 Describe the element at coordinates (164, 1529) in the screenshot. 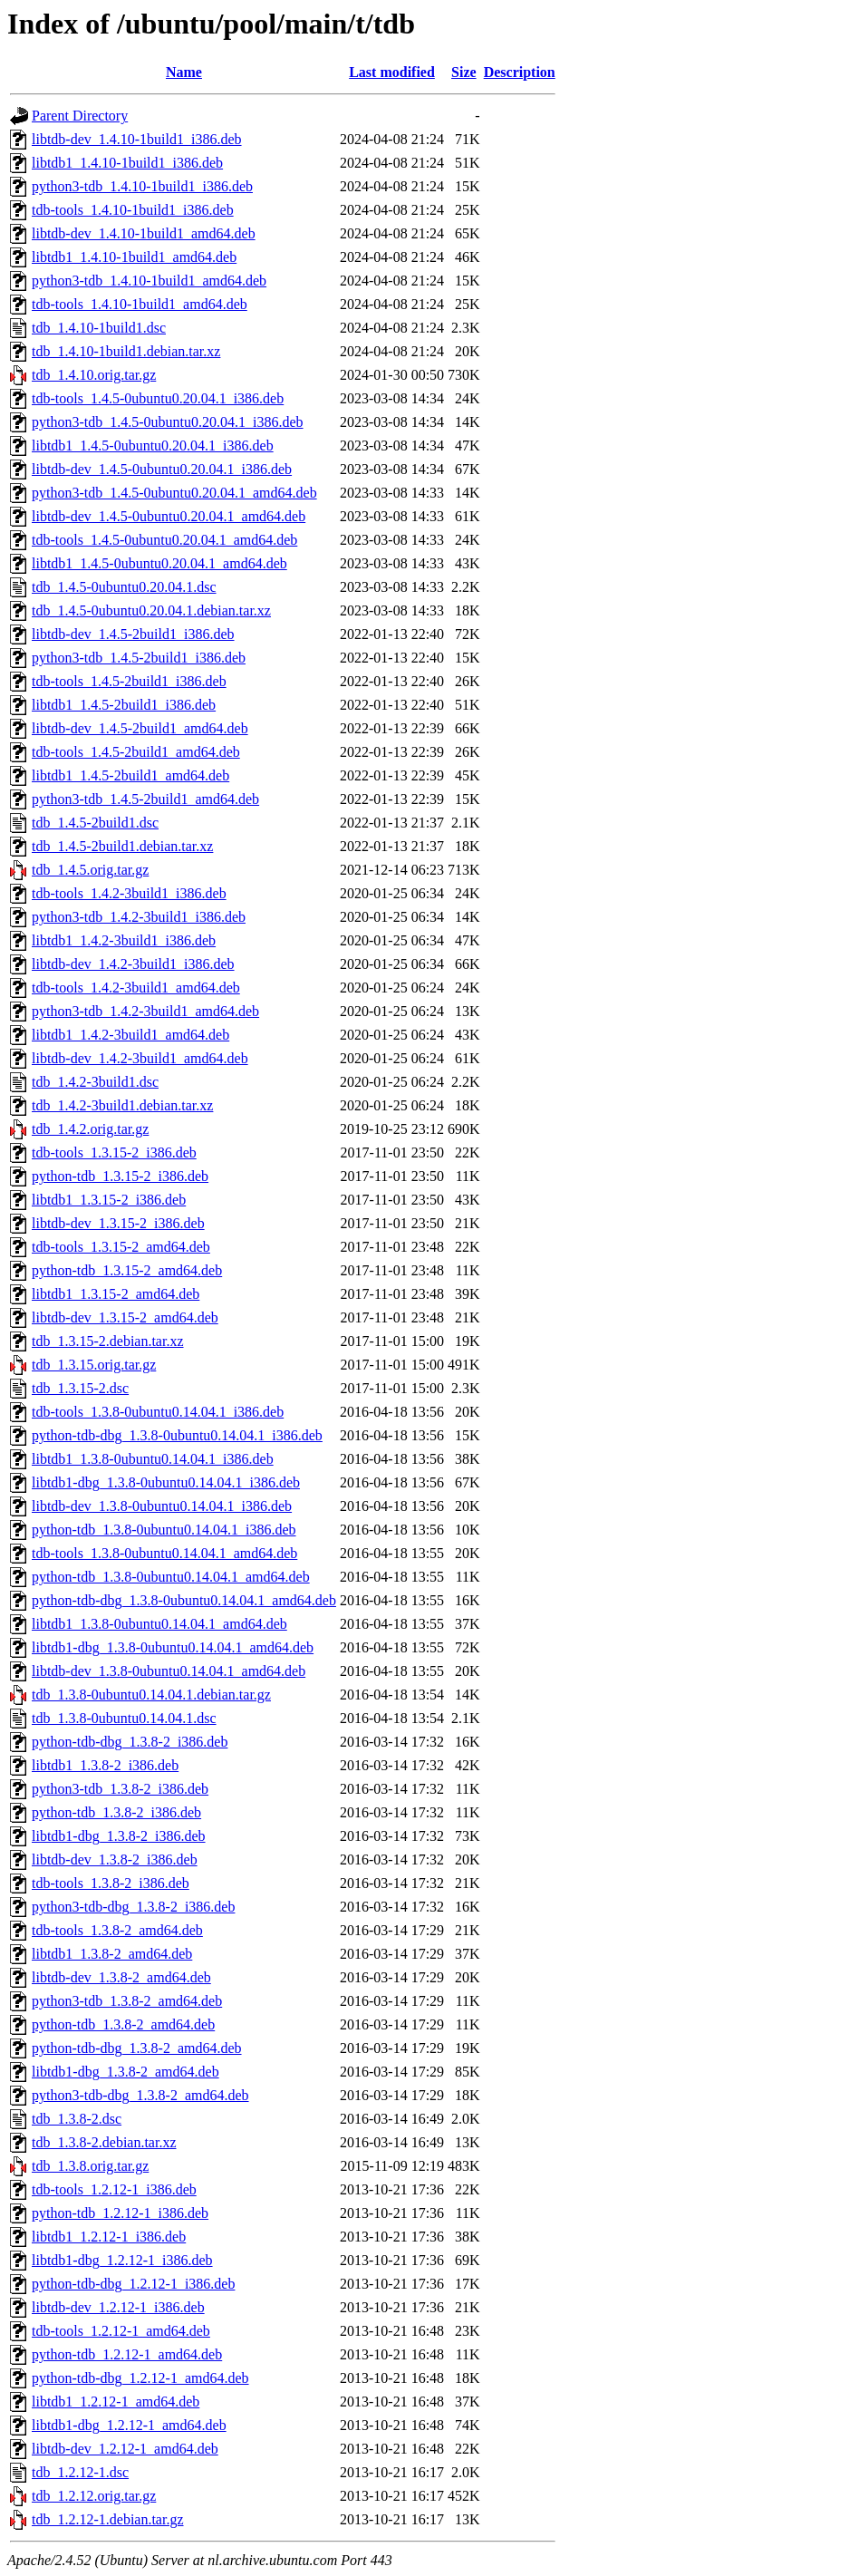

I see `python-tdb_1.3.8-0ubuntu0.14.04.1_i386.deb` at that location.